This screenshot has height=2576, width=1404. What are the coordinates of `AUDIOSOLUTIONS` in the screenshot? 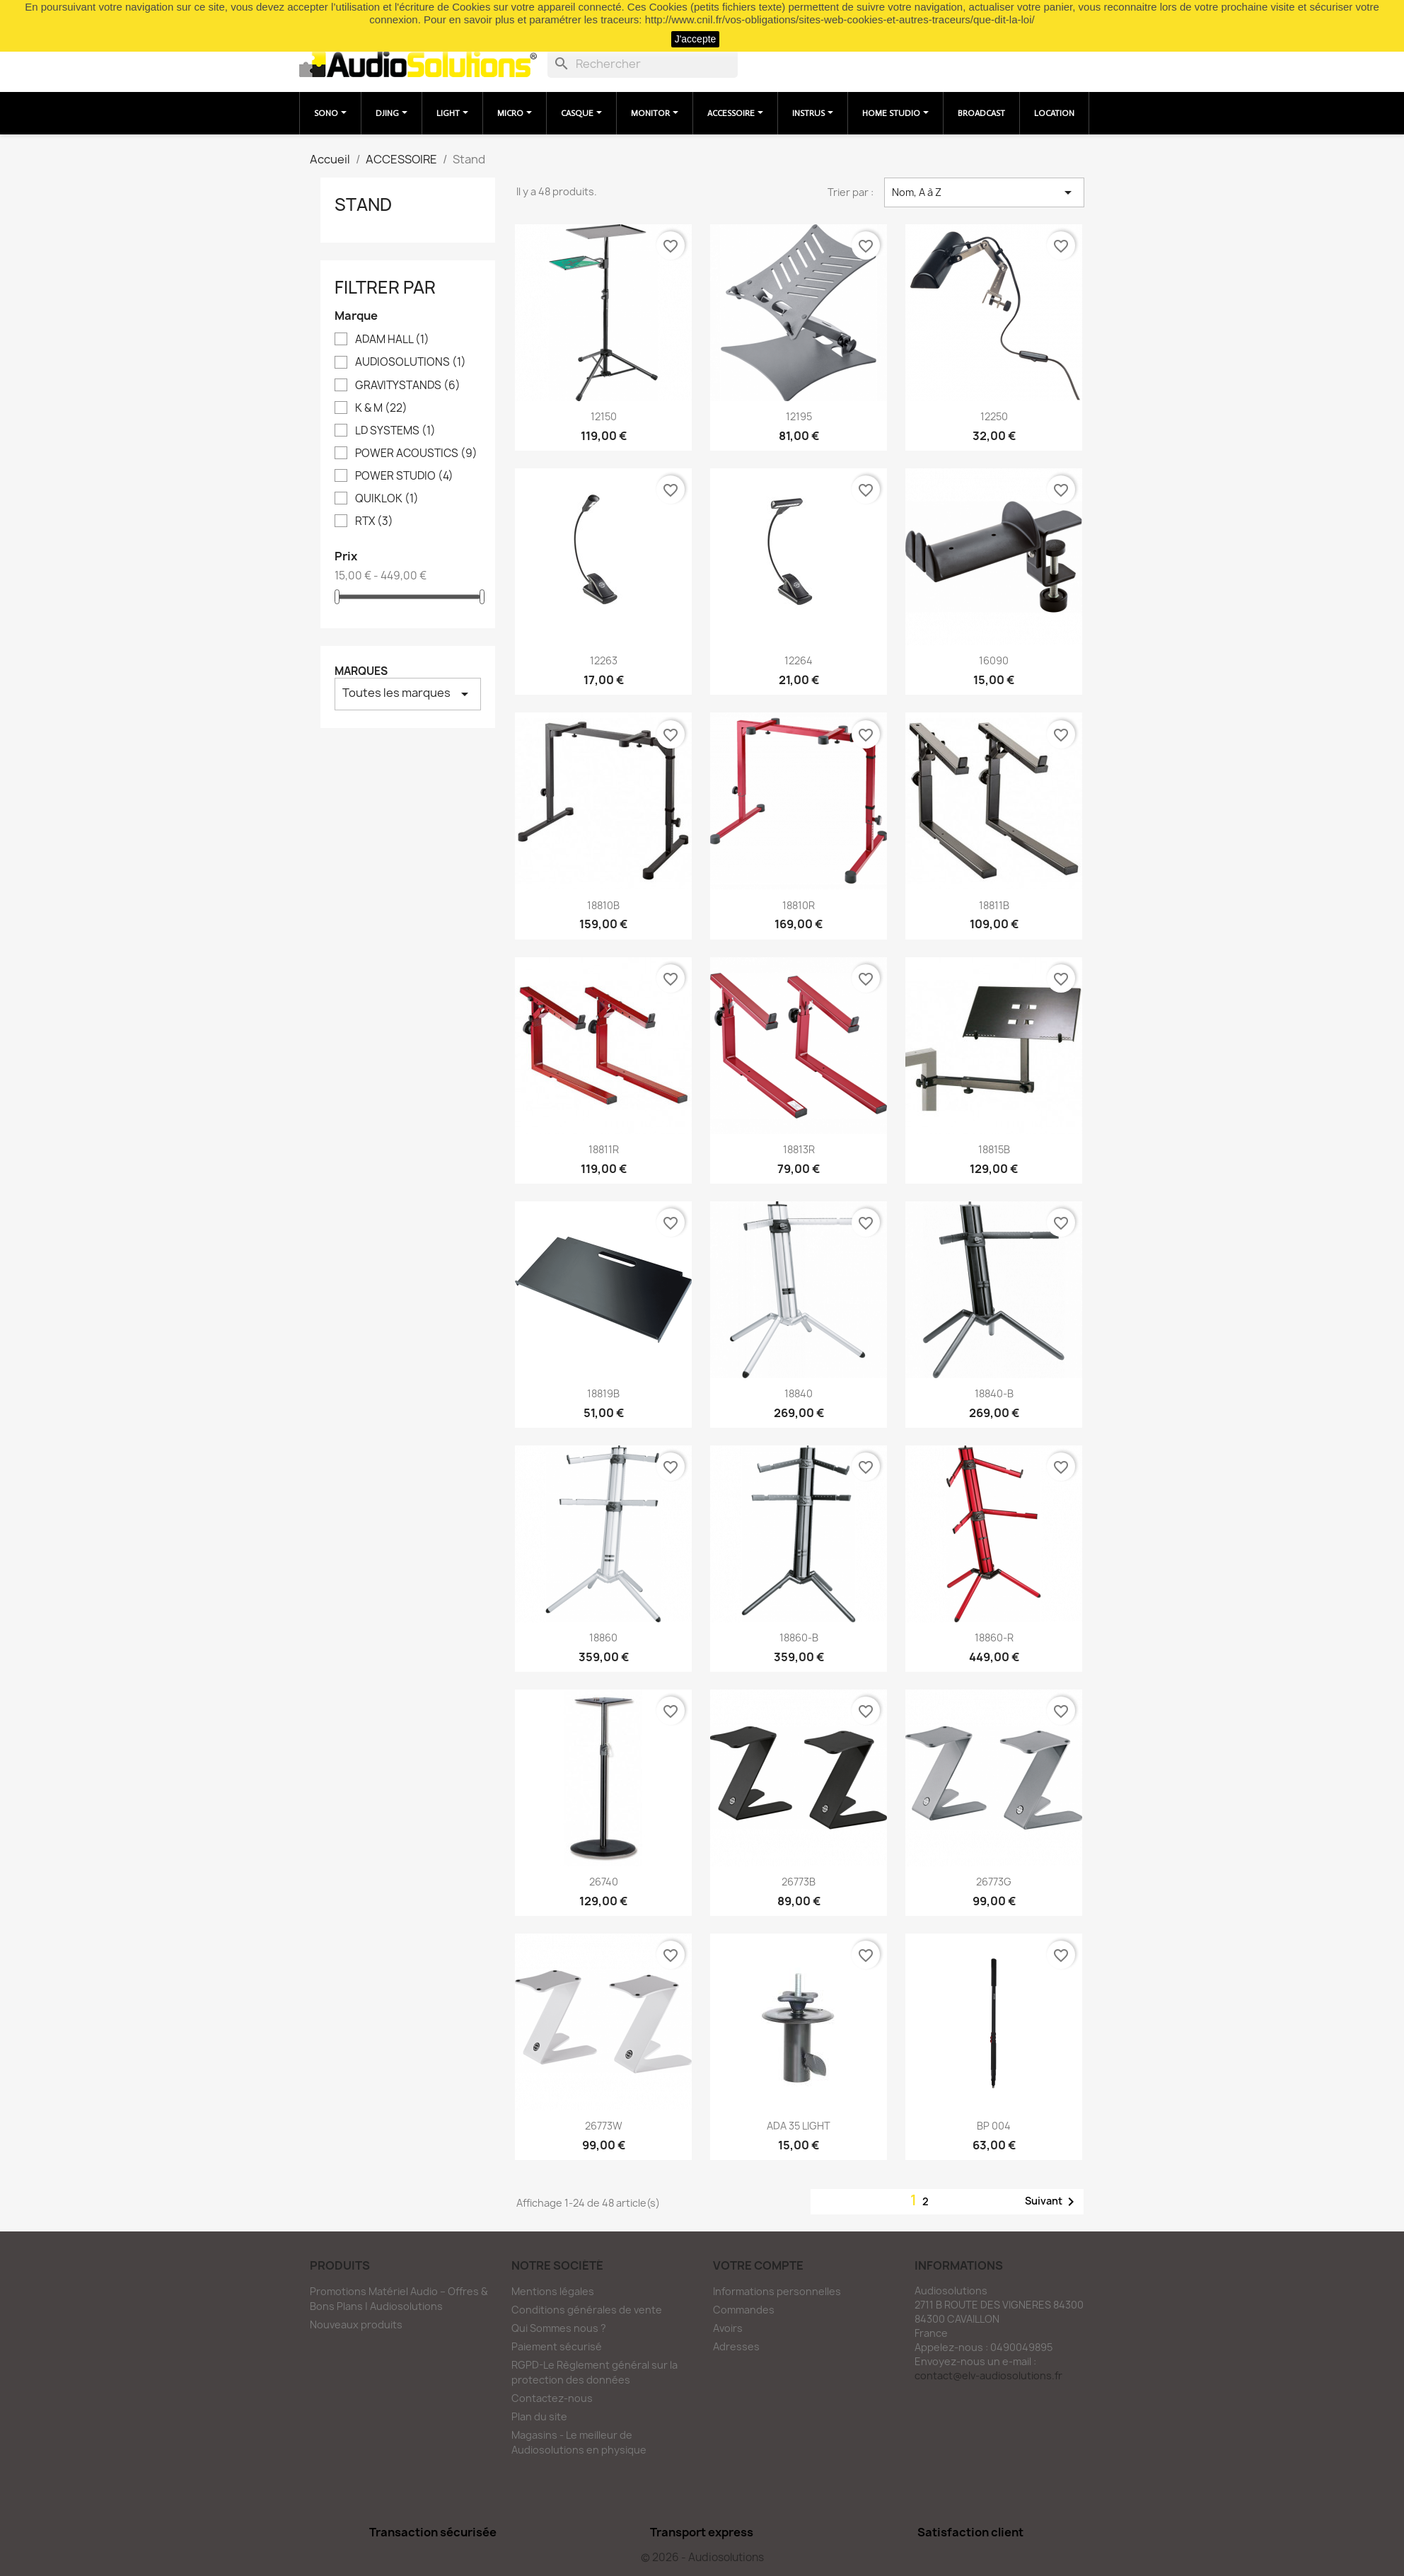 It's located at (410, 362).